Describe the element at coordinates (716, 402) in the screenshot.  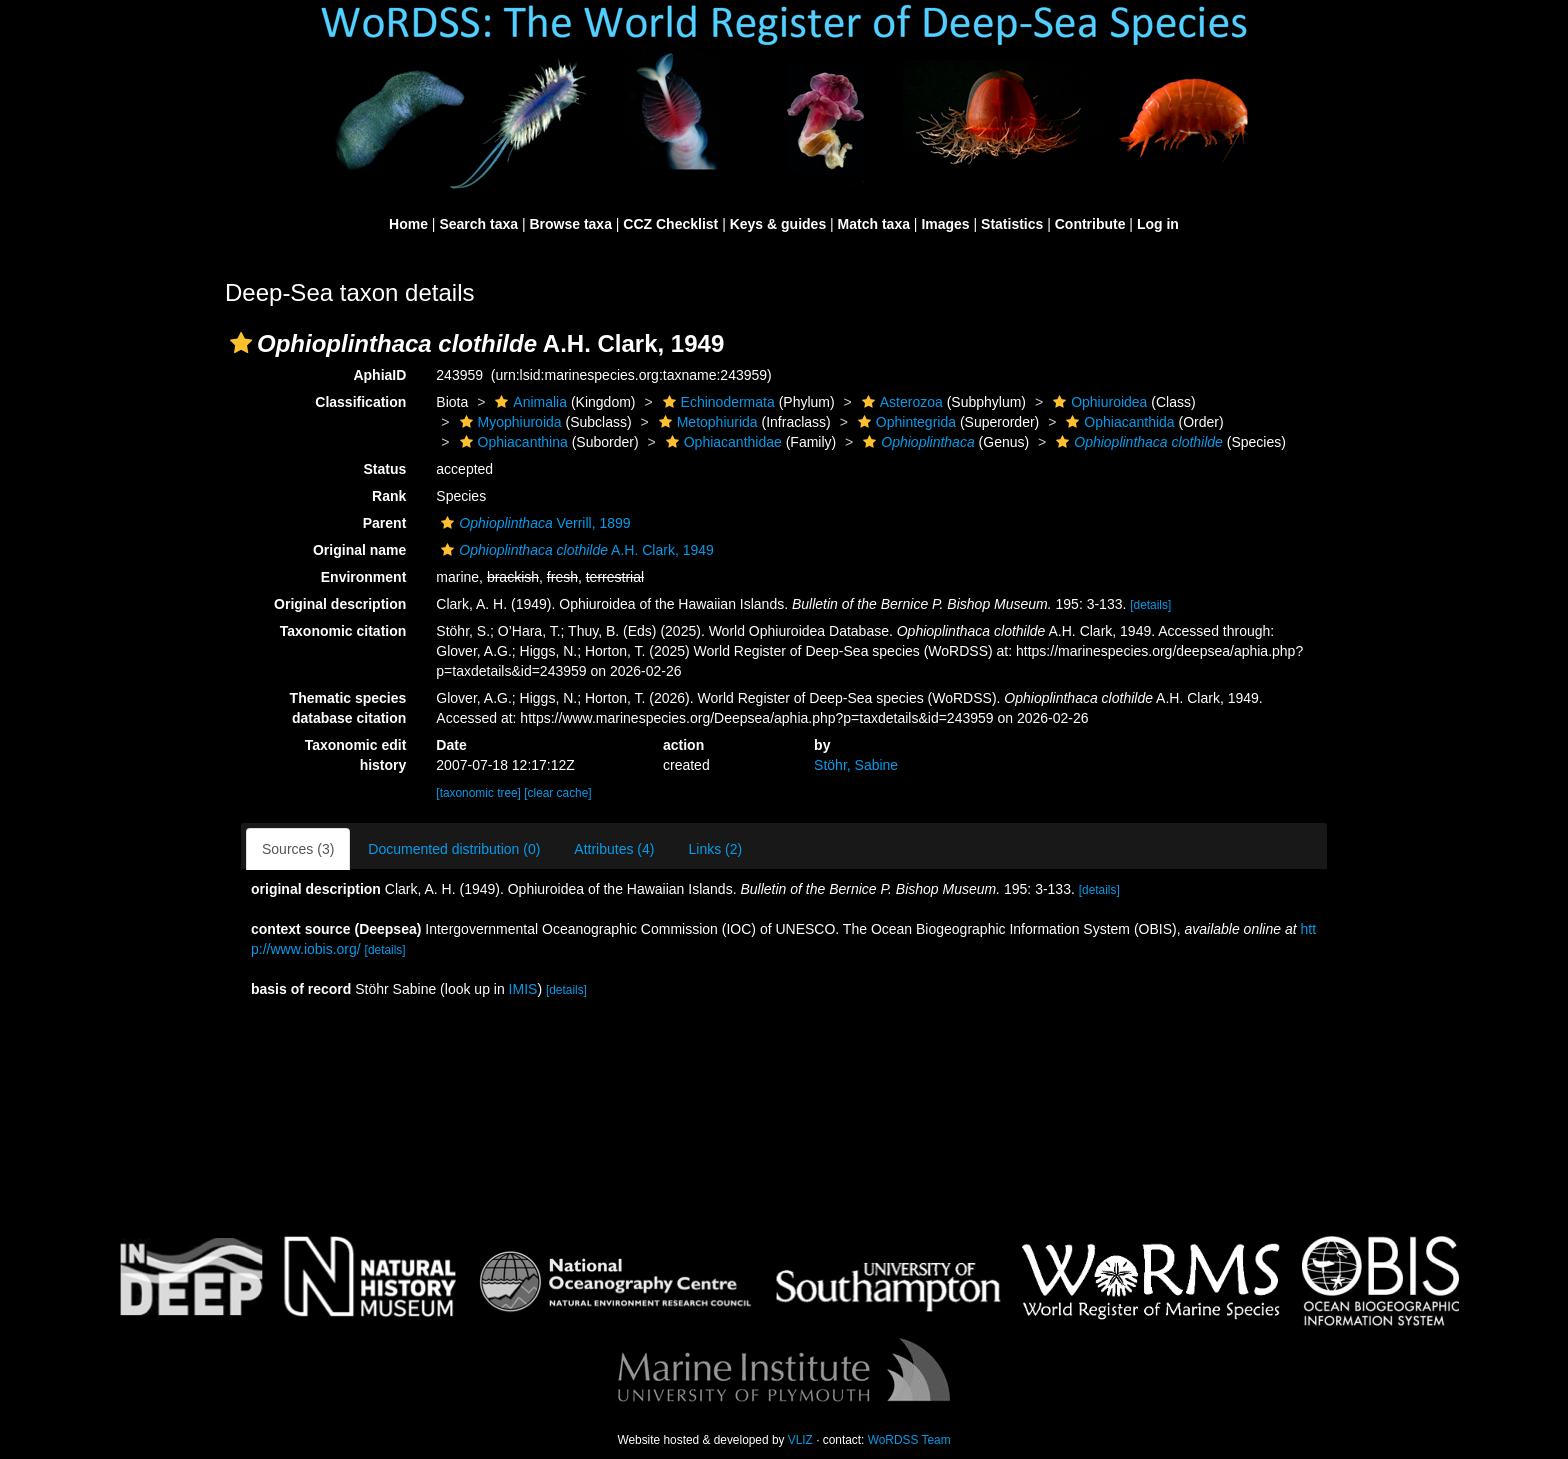
I see `Echinodermata` at that location.